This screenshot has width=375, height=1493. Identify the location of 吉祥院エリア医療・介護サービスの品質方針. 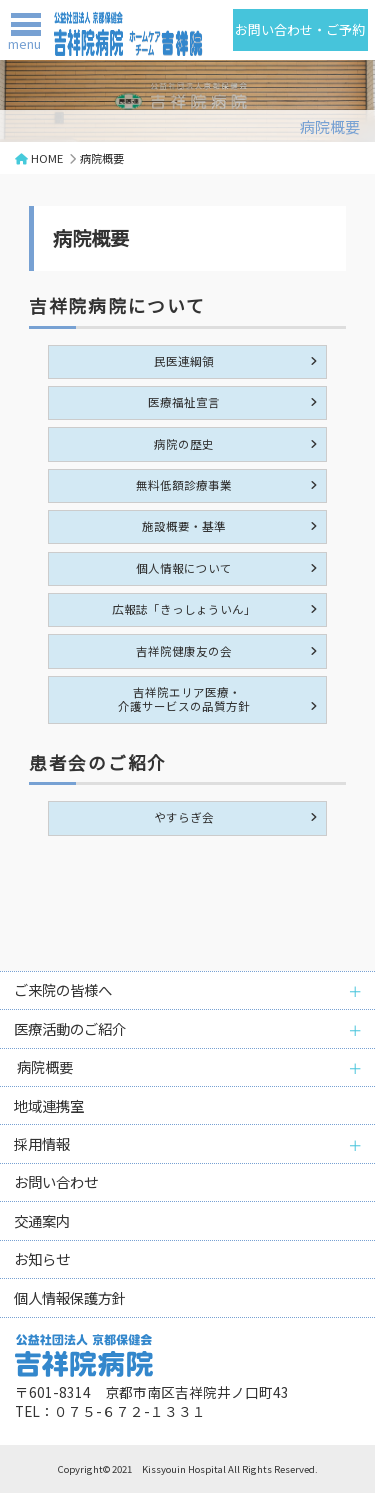
(184, 699).